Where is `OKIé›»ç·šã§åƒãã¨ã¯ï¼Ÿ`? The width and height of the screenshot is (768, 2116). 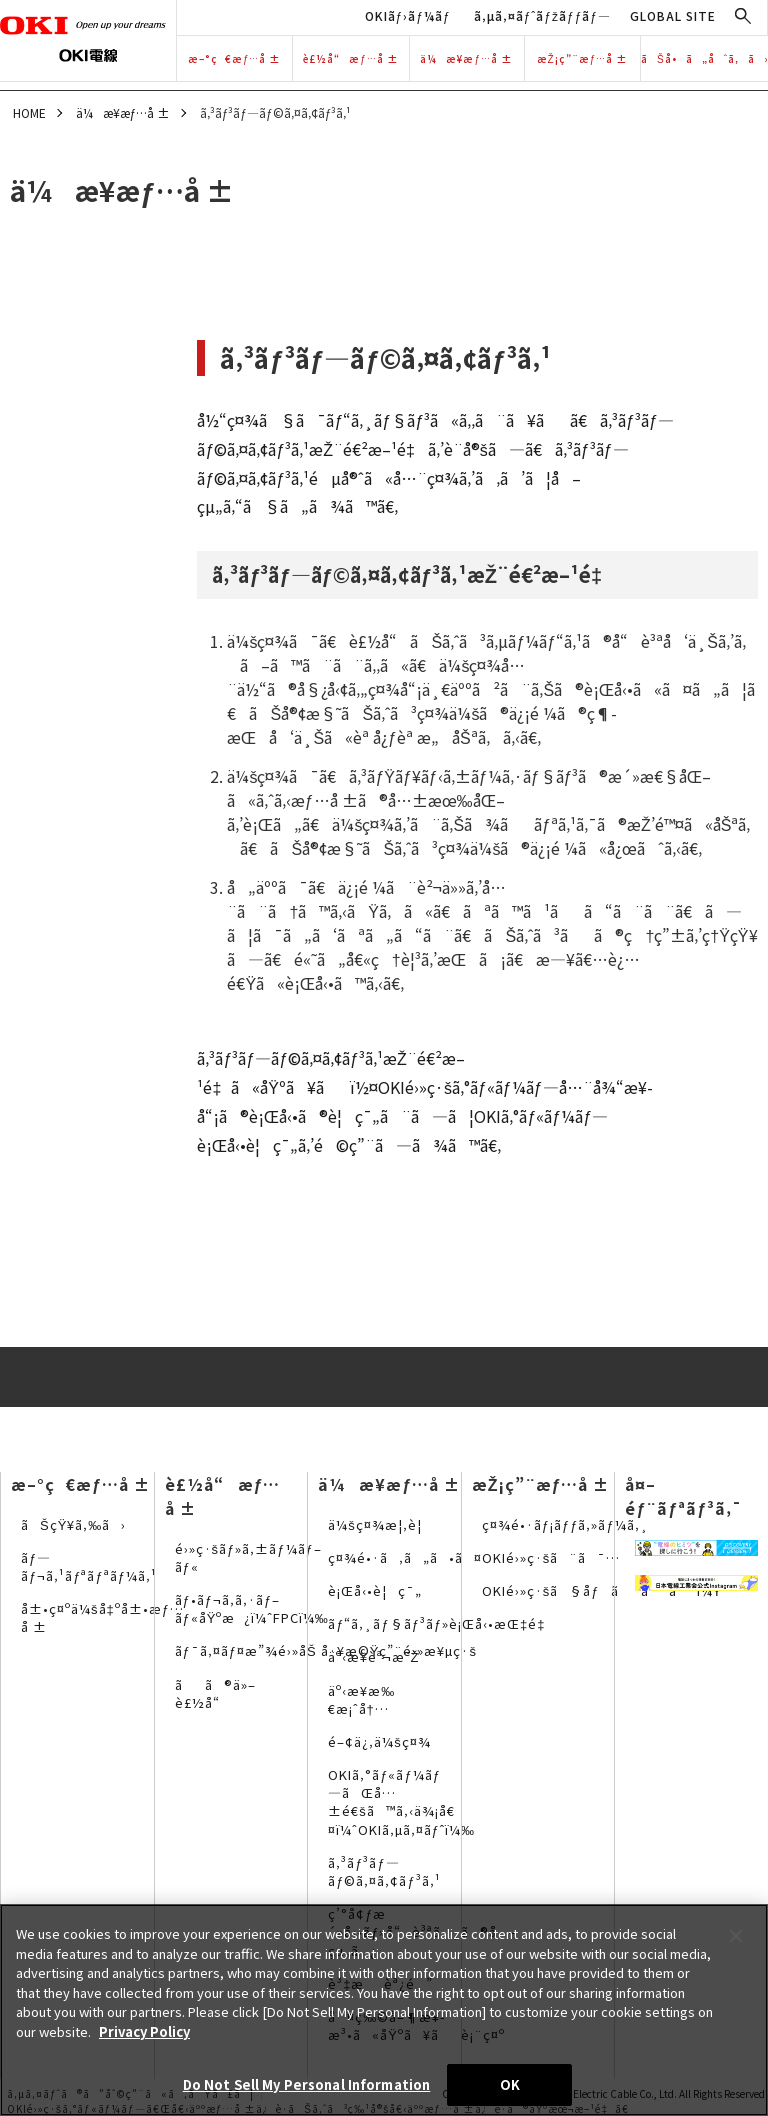 OKIé›»ç·šã§åƒãã¨ã¯ï¼Ÿ is located at coordinates (602, 1590).